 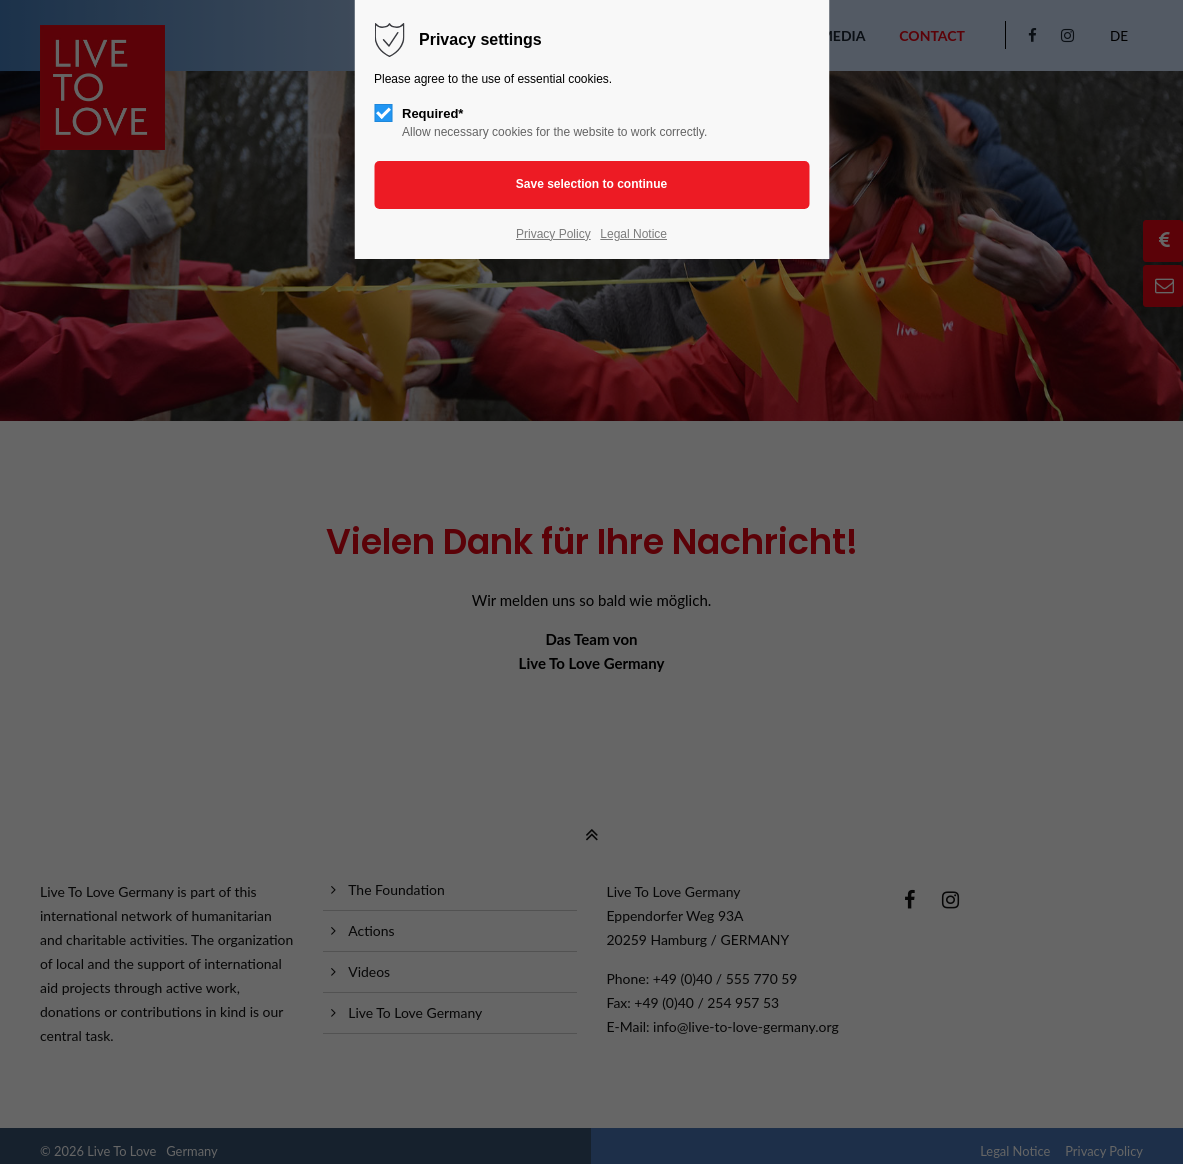 What do you see at coordinates (633, 234) in the screenshot?
I see `Legal Notice` at bounding box center [633, 234].